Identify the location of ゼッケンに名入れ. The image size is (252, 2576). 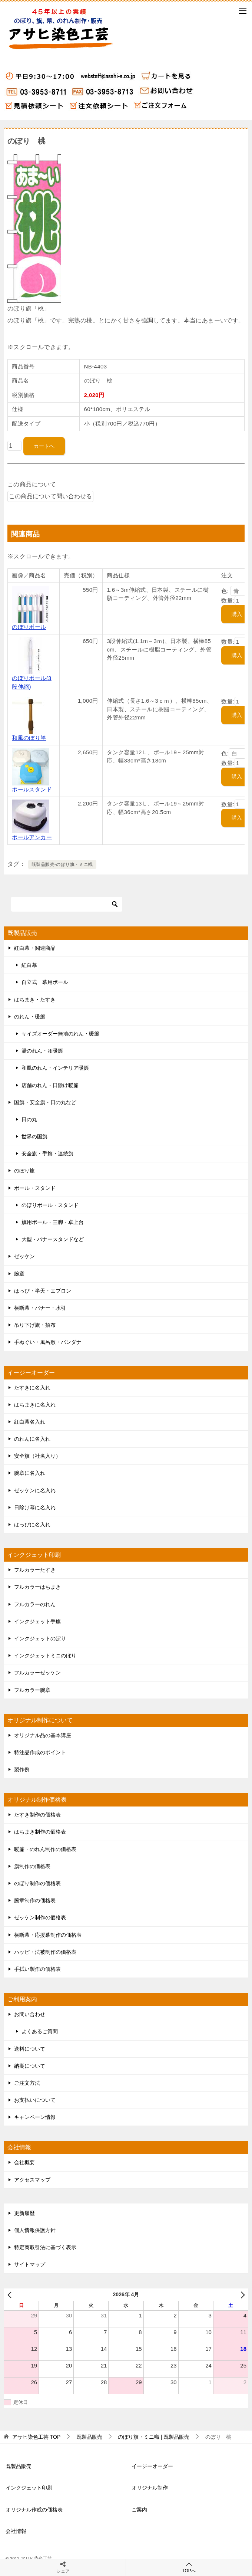
(35, 1490).